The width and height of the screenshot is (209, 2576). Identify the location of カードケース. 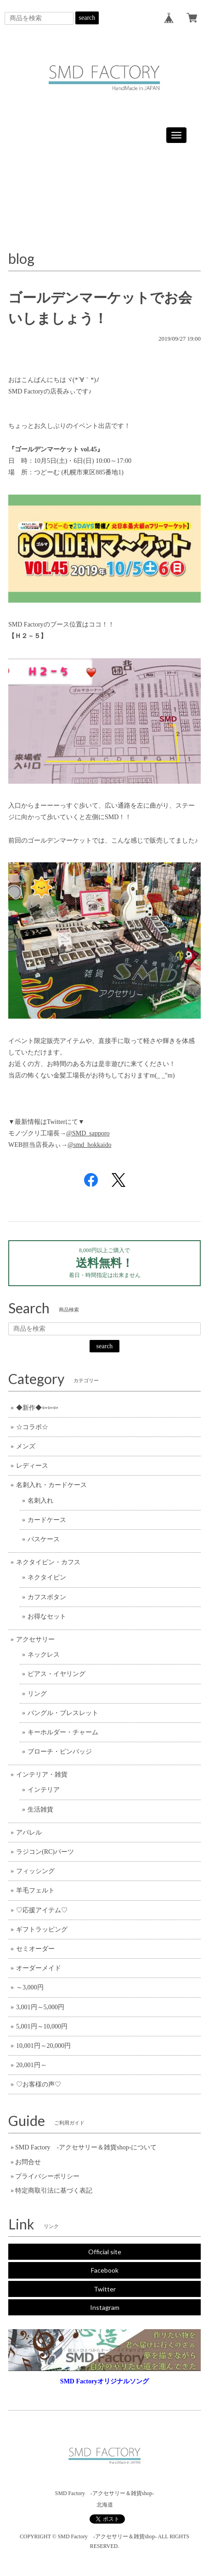
(47, 1519).